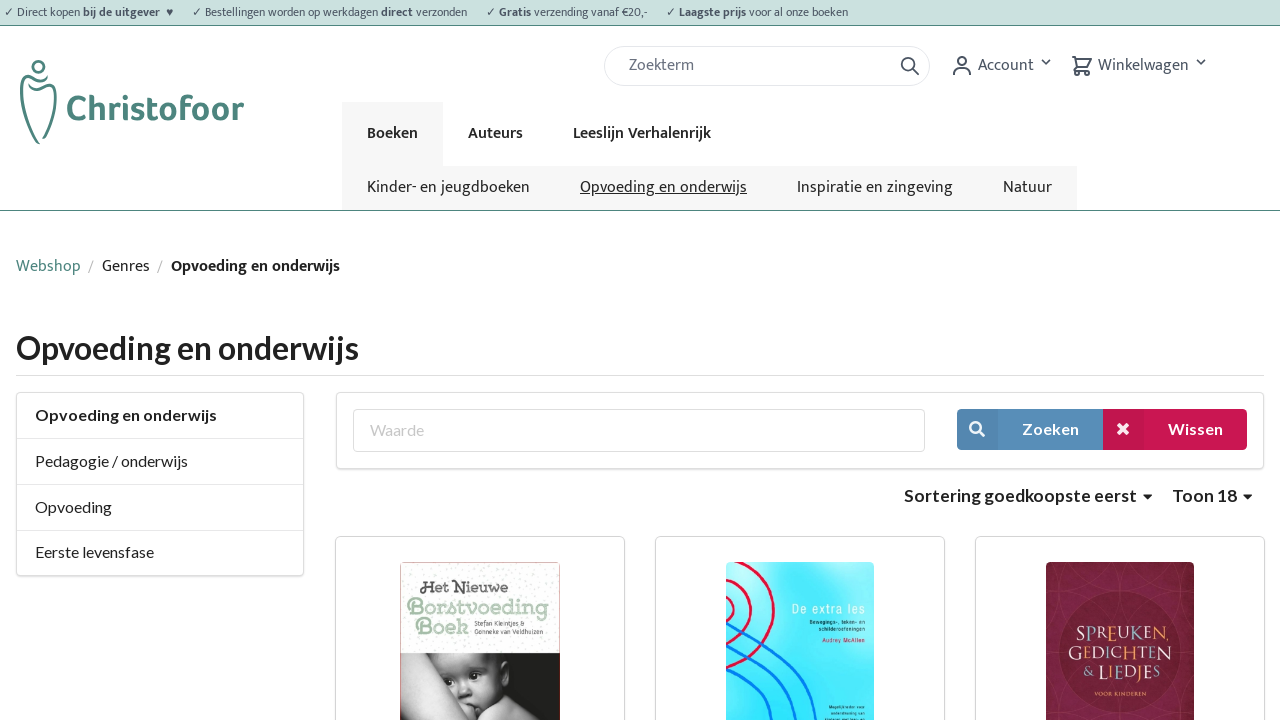  I want to click on Leeslijn Verhalenrijk, so click(642, 133).